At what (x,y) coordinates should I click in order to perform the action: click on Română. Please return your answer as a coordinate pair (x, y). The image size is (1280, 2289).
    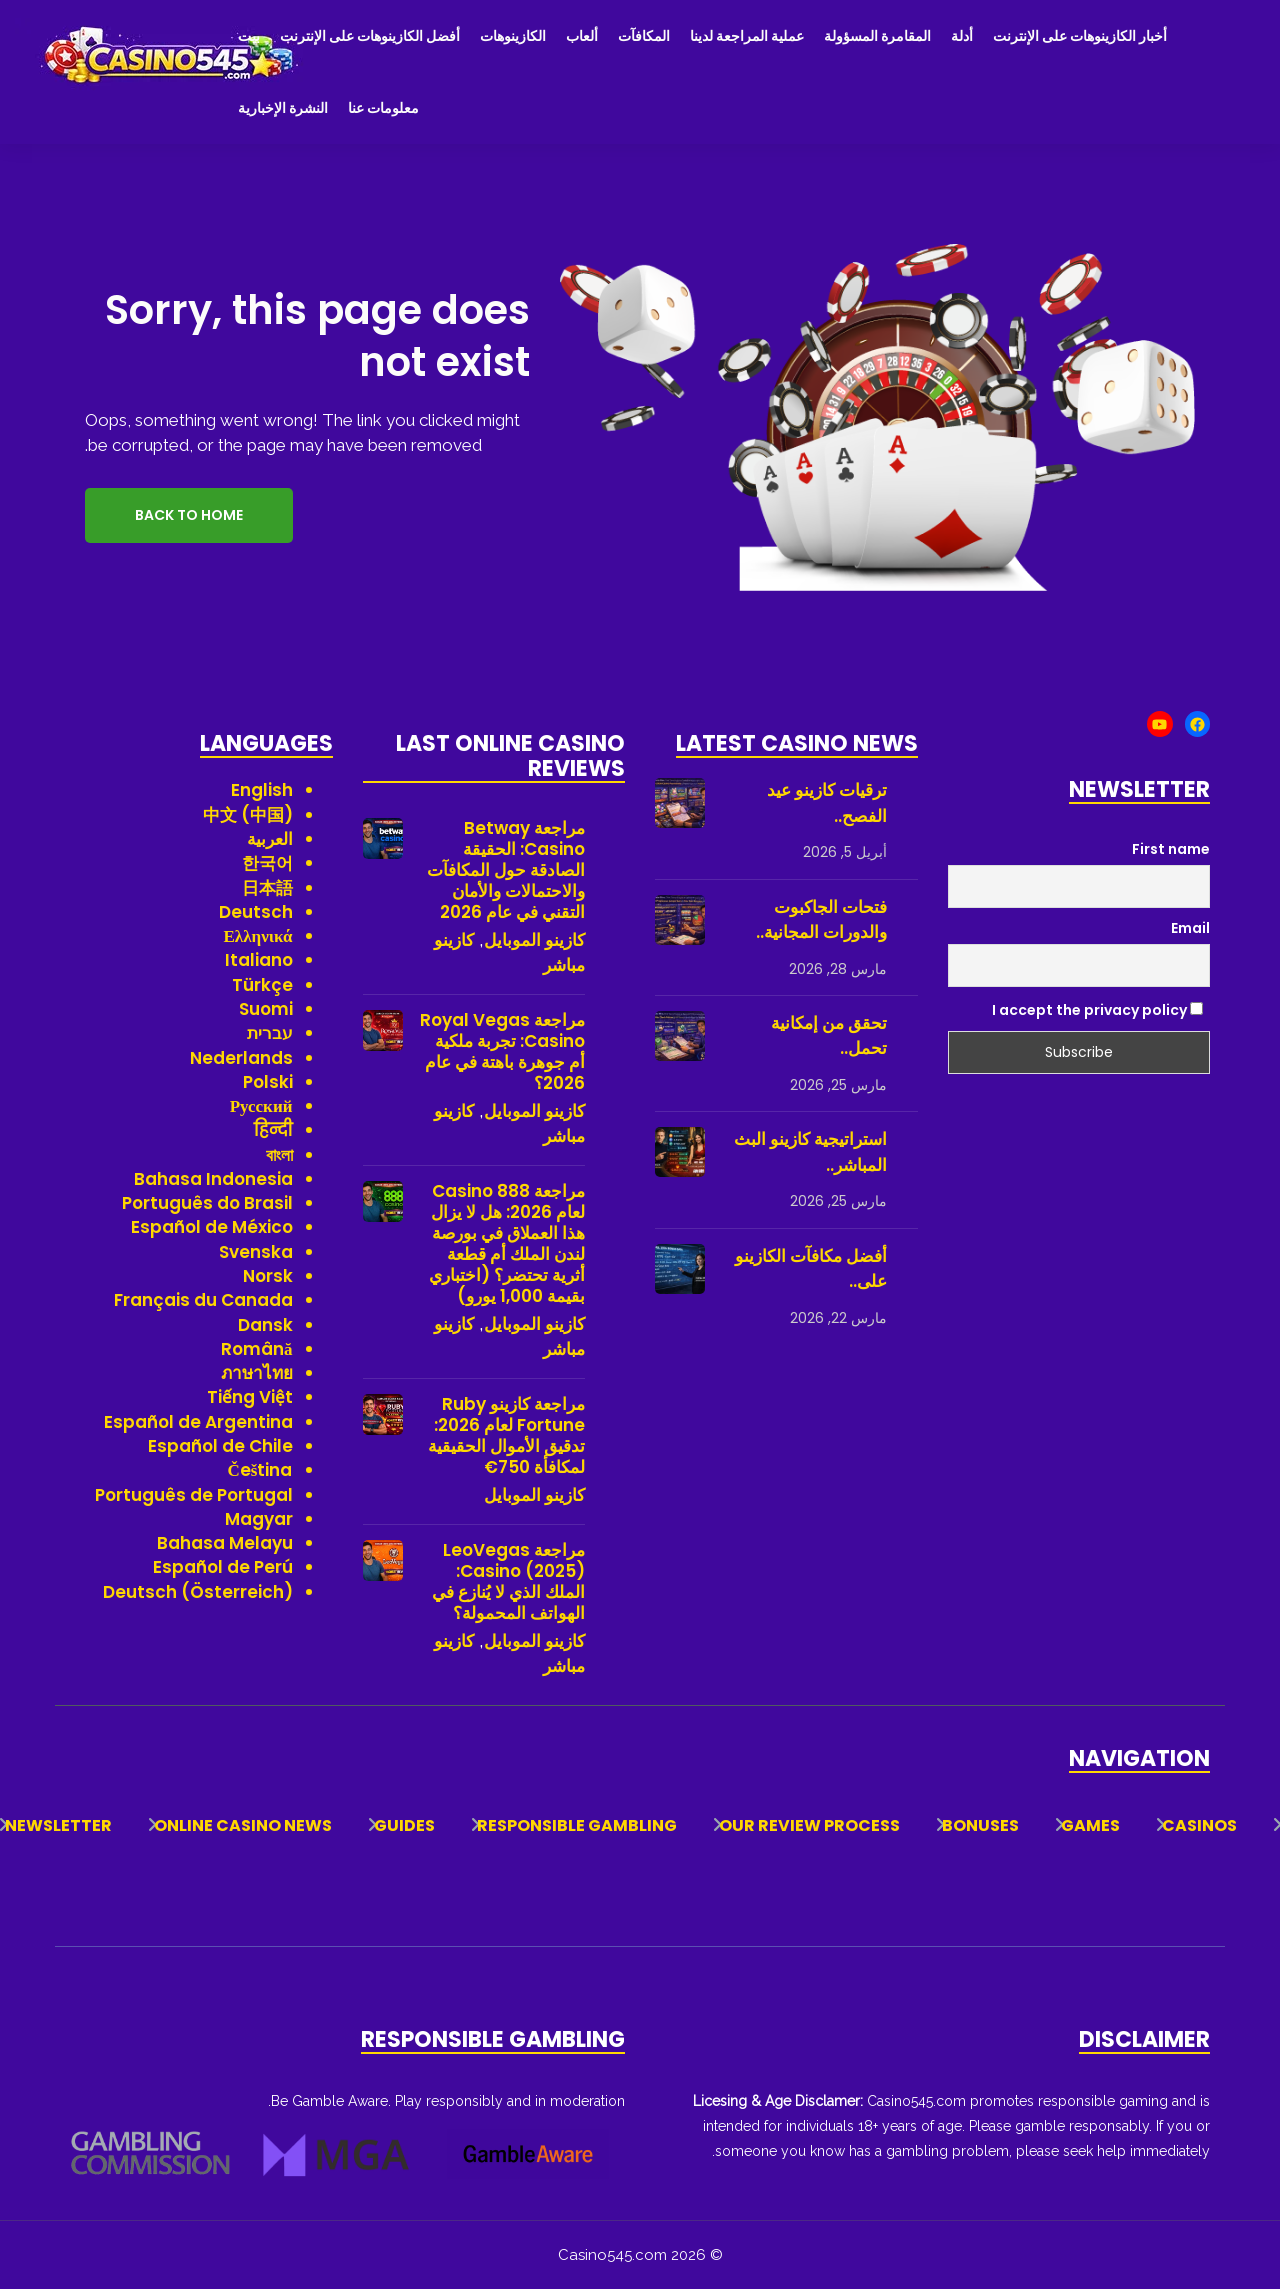
    Looking at the image, I should click on (257, 1349).